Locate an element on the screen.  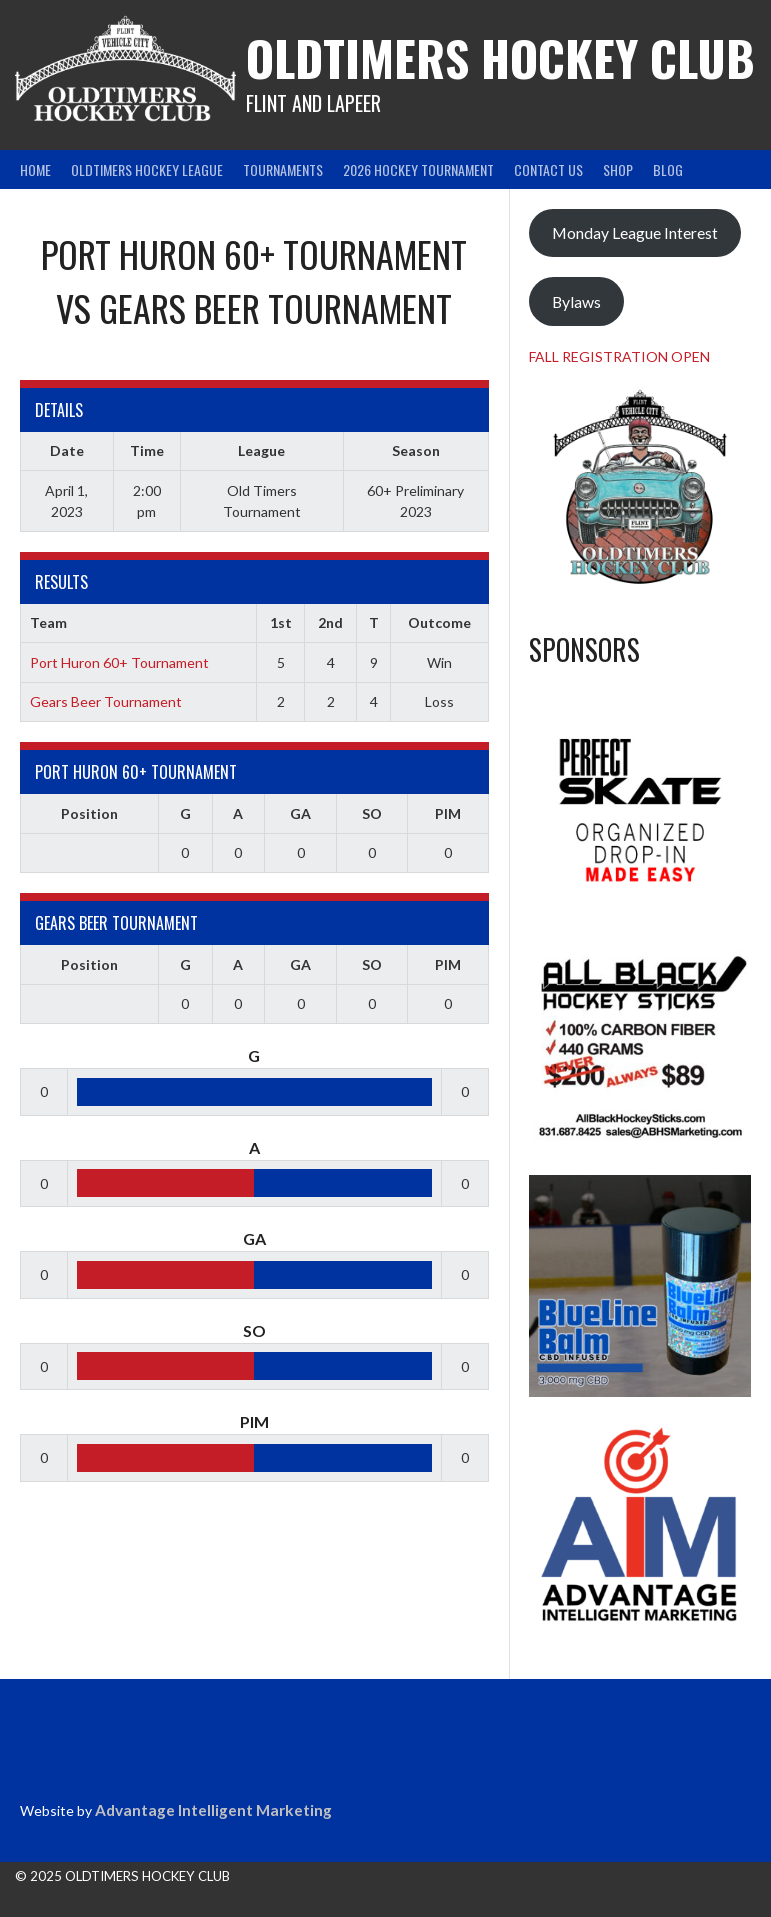
PIM is located at coordinates (448, 813).